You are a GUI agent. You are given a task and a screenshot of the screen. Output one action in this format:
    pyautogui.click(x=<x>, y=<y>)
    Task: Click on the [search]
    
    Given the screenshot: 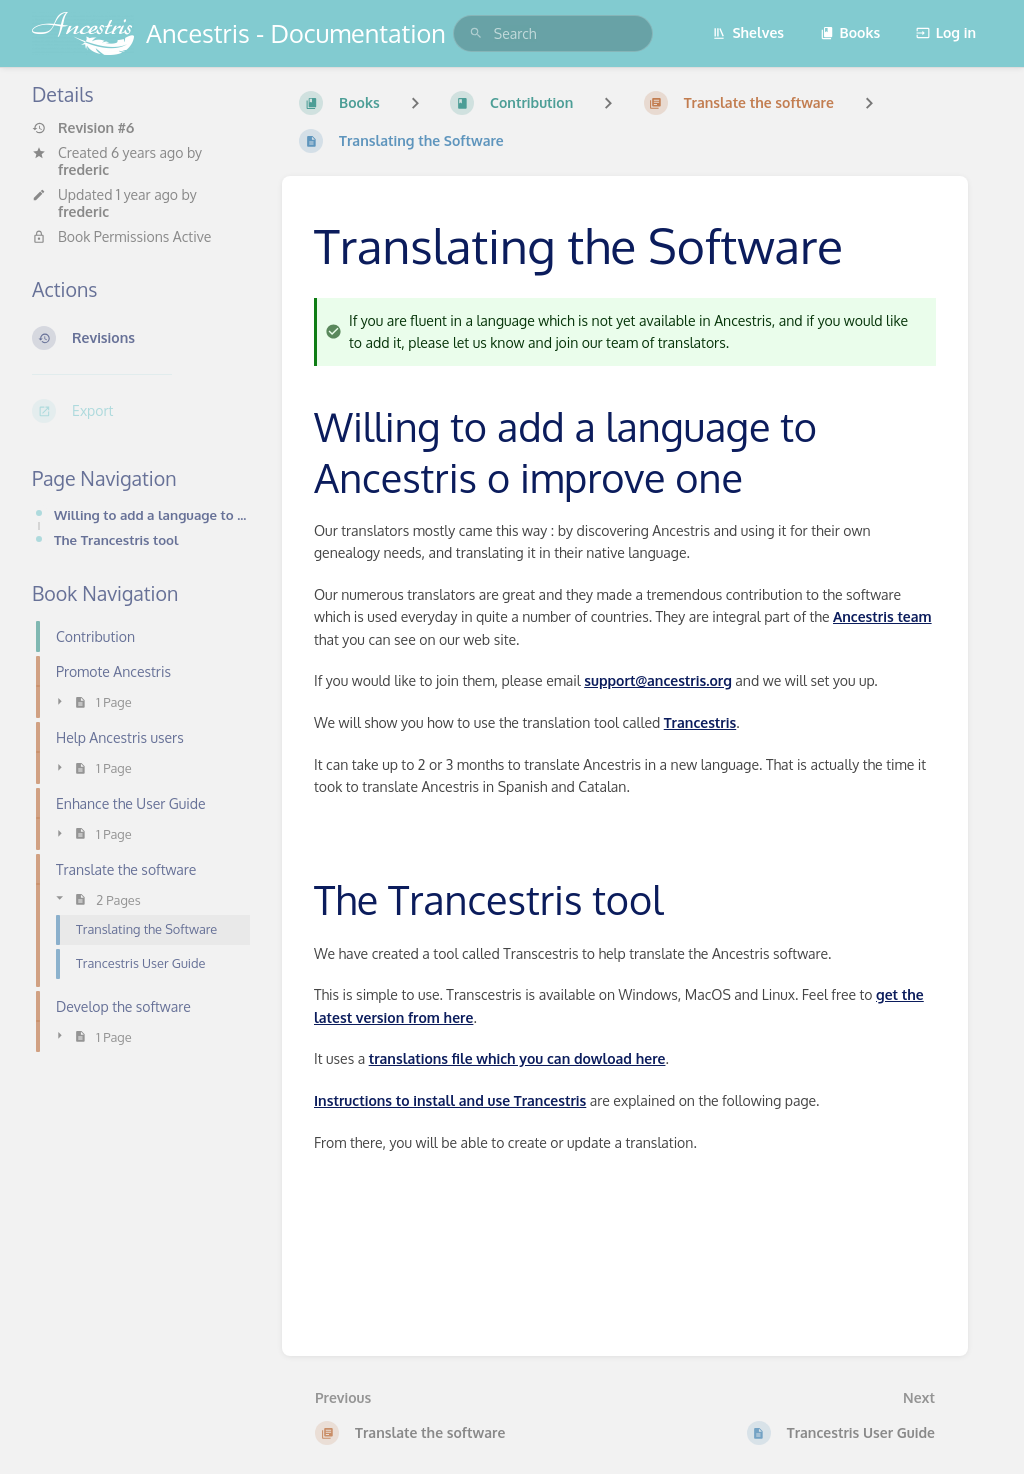 What is the action you would take?
    pyautogui.click(x=553, y=33)
    